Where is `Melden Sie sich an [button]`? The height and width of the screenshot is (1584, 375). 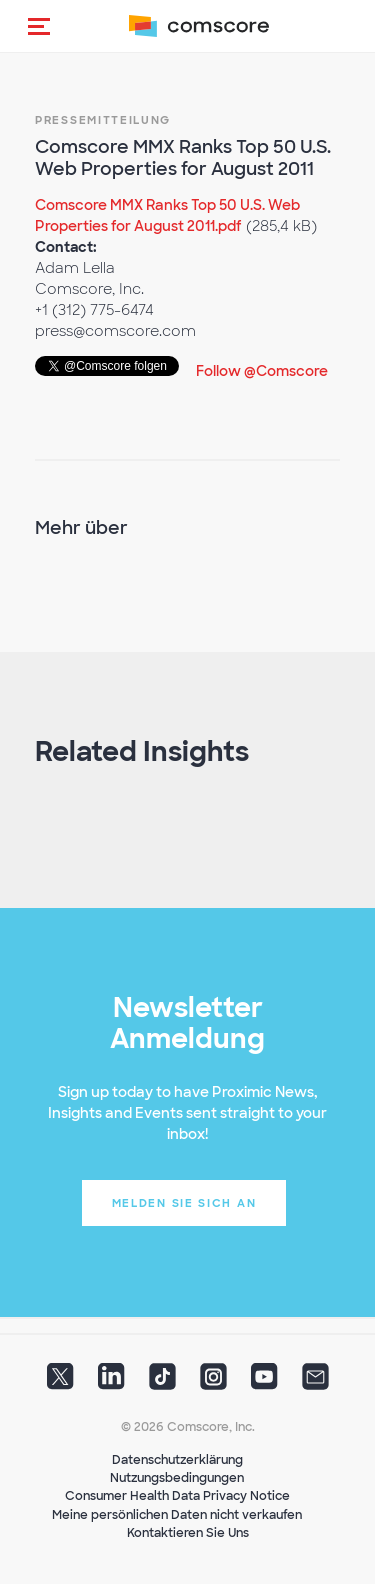 Melden Sie sich an [button] is located at coordinates (184, 1203).